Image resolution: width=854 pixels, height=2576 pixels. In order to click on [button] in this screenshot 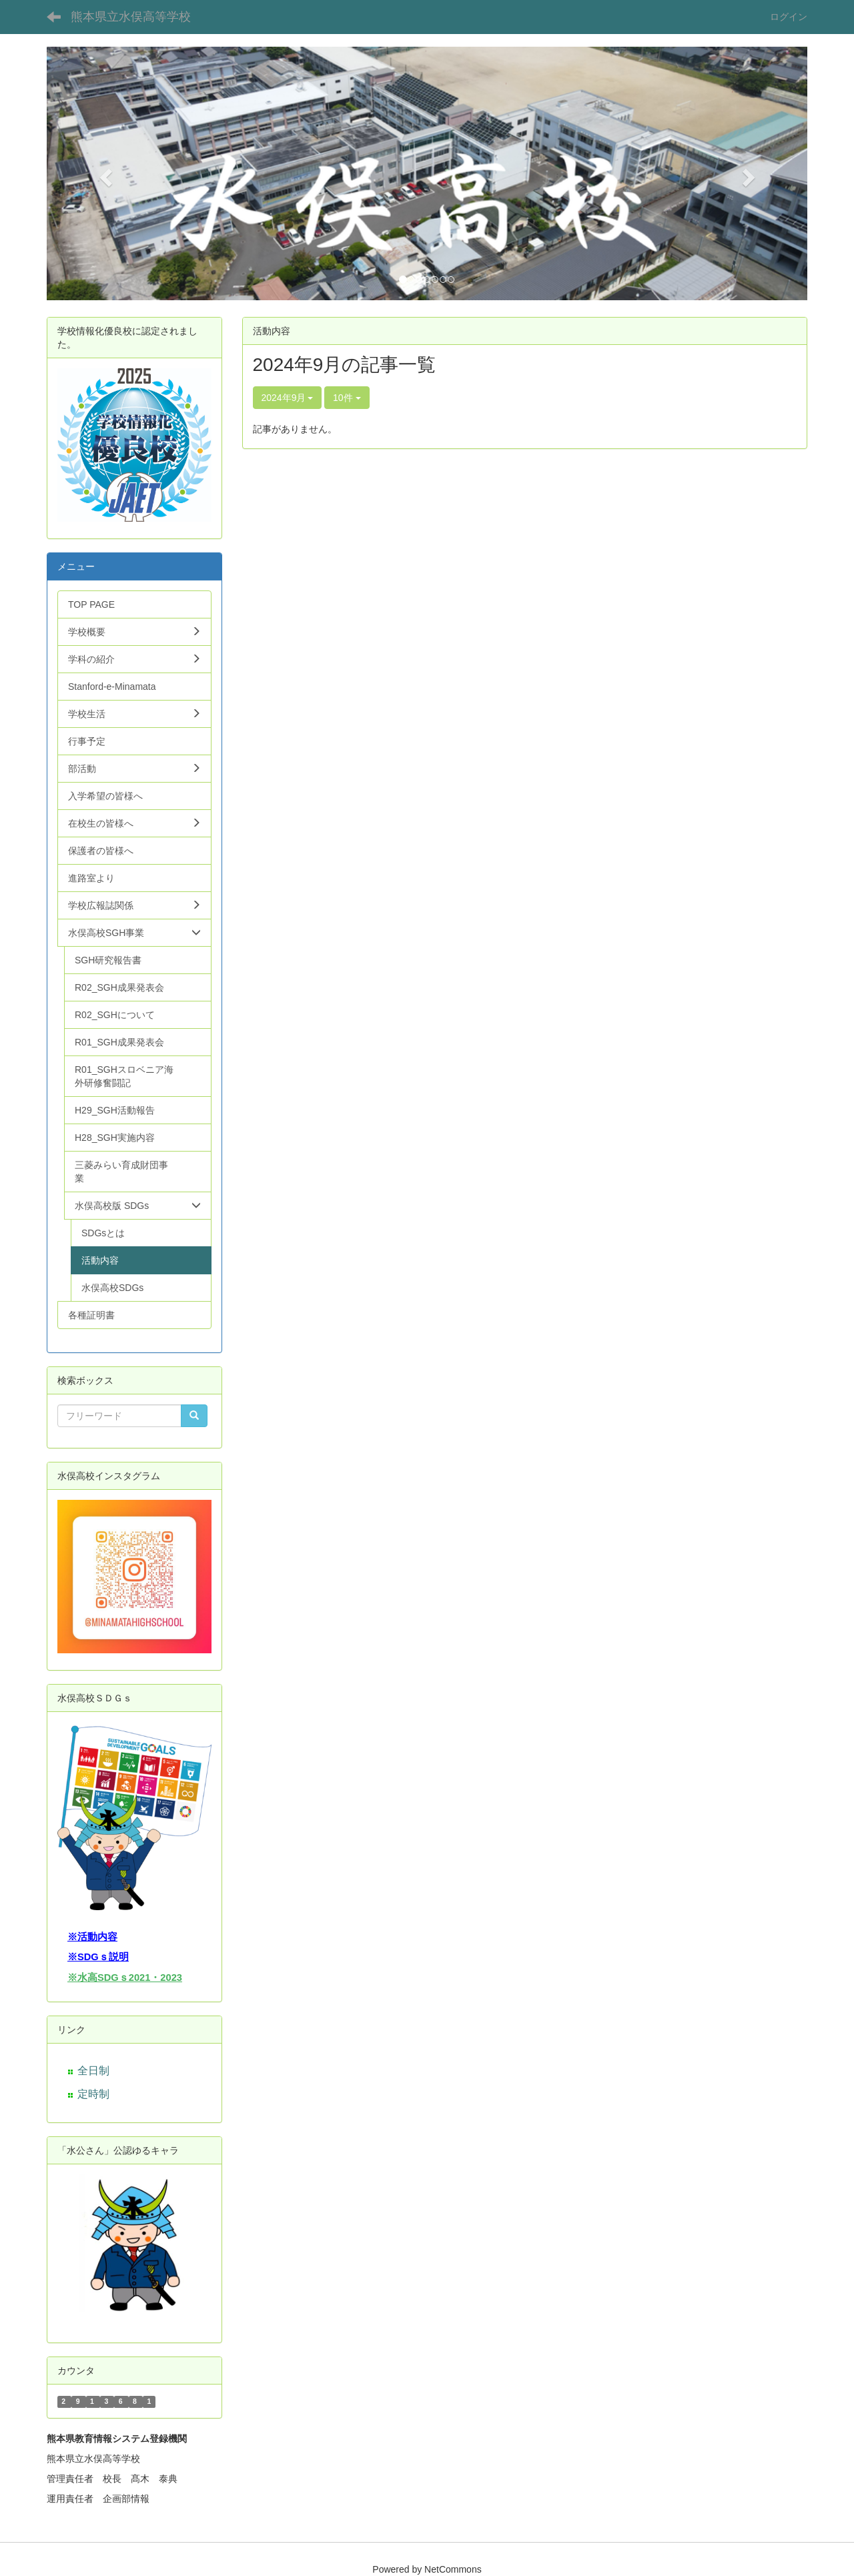, I will do `click(104, 173)`.